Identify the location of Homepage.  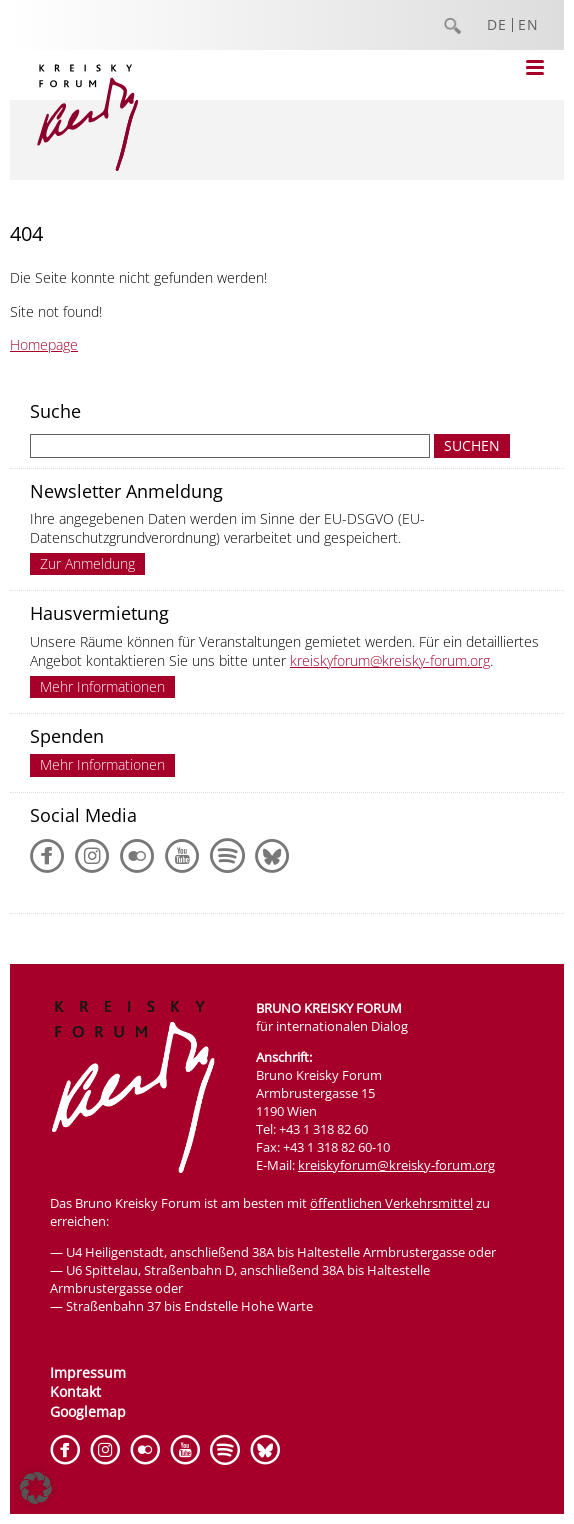
(44, 344).